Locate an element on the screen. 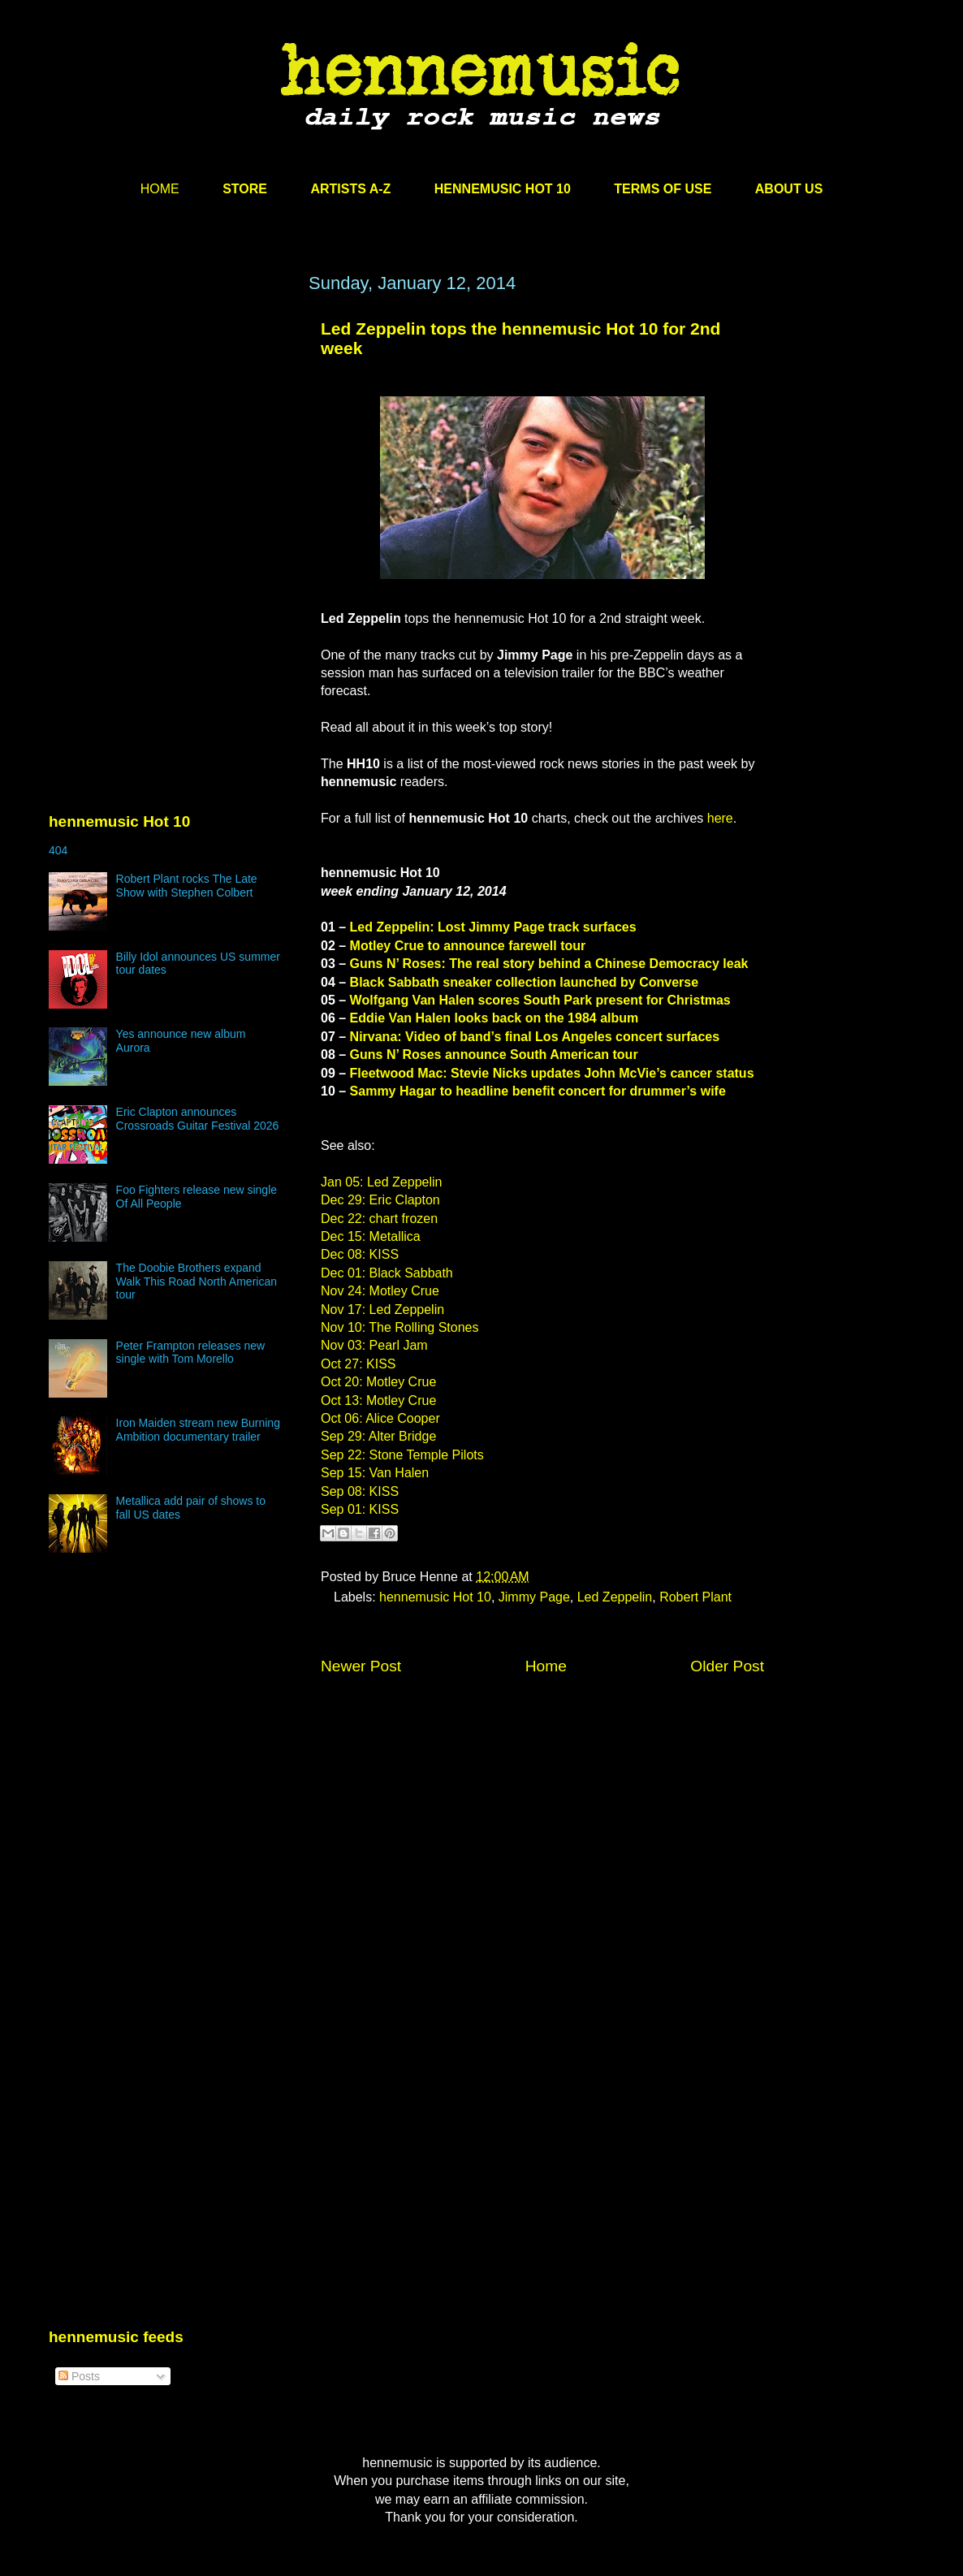  here is located at coordinates (720, 818).